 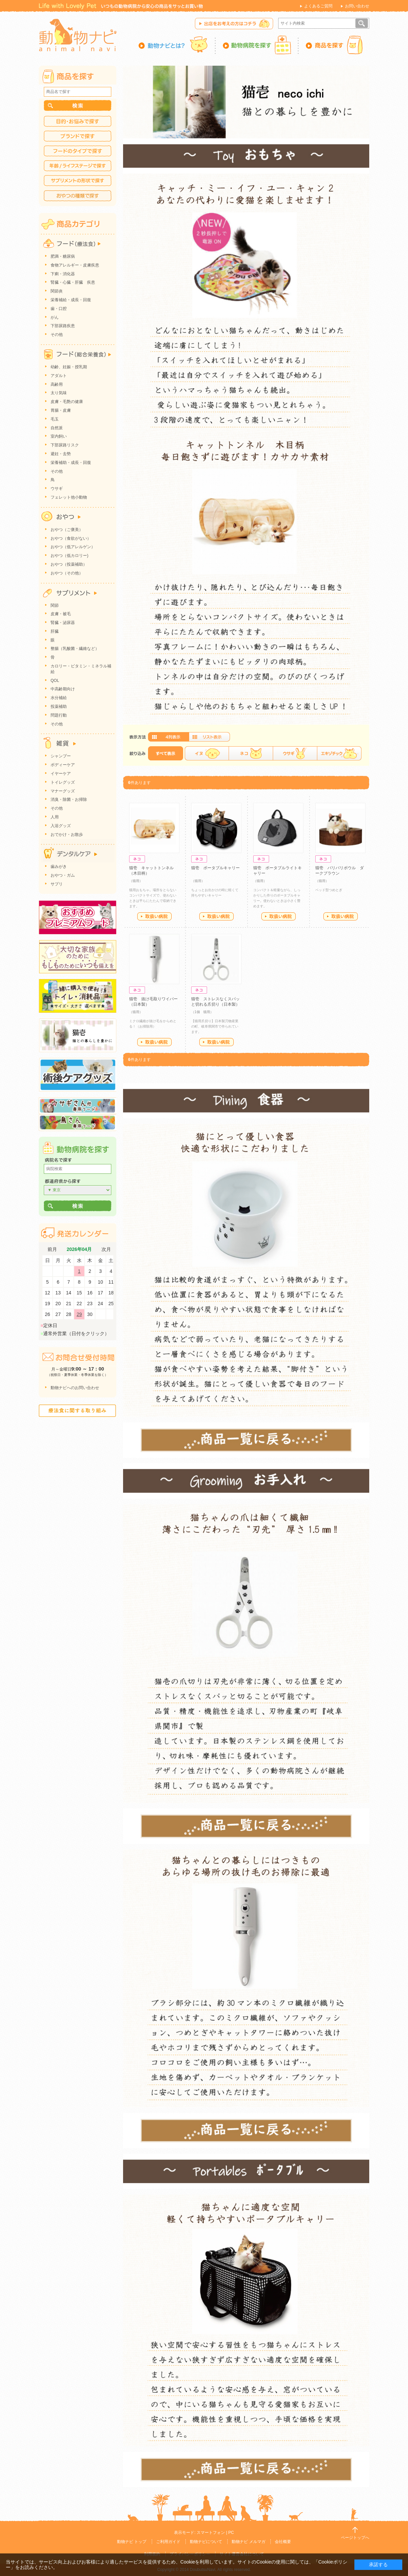 I want to click on 高齢用, so click(x=57, y=384).